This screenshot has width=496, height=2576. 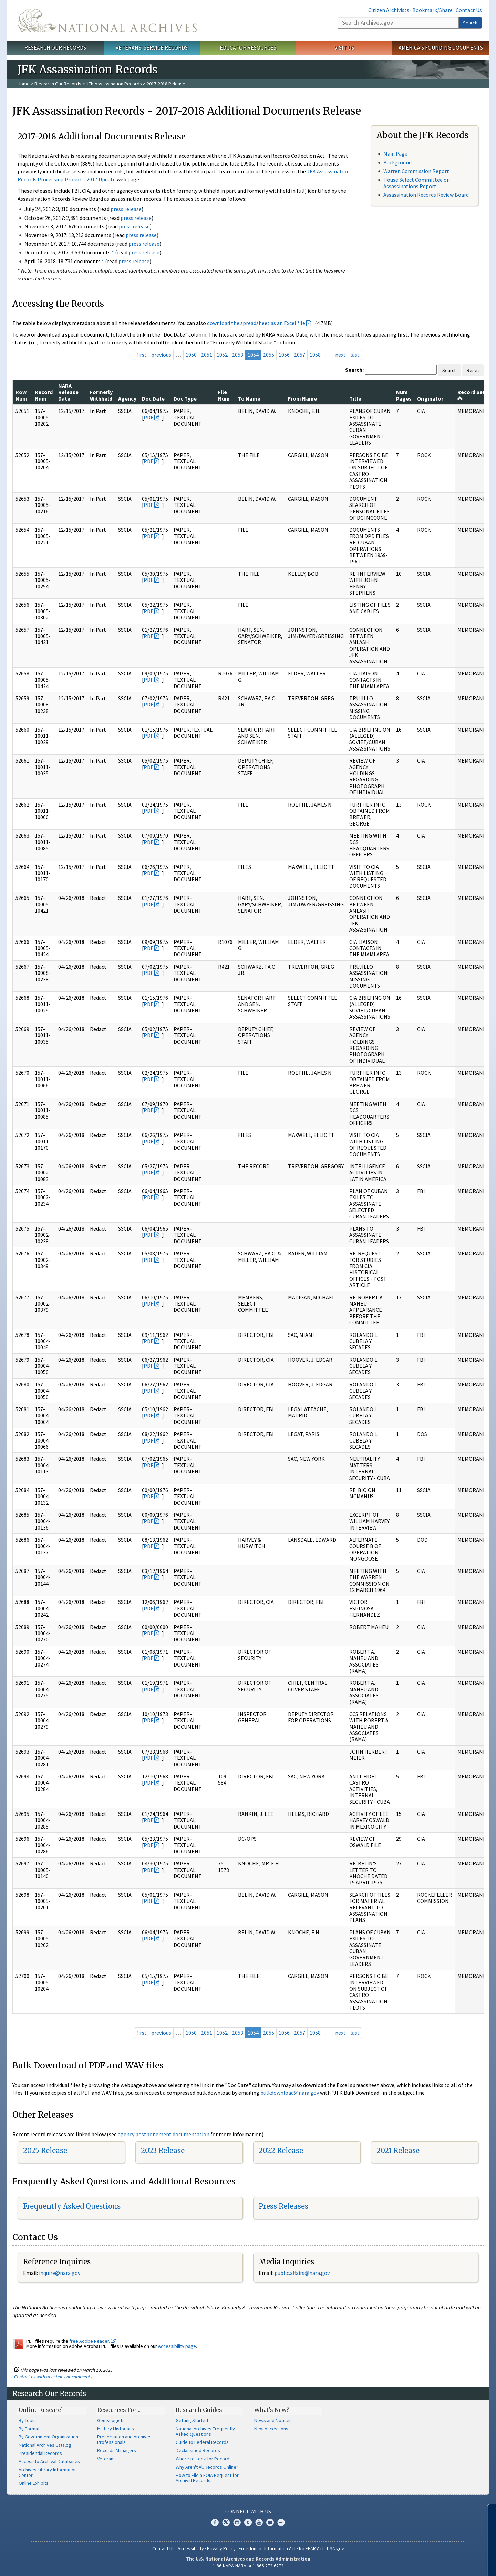 I want to click on News and Notices, so click(x=273, y=2420).